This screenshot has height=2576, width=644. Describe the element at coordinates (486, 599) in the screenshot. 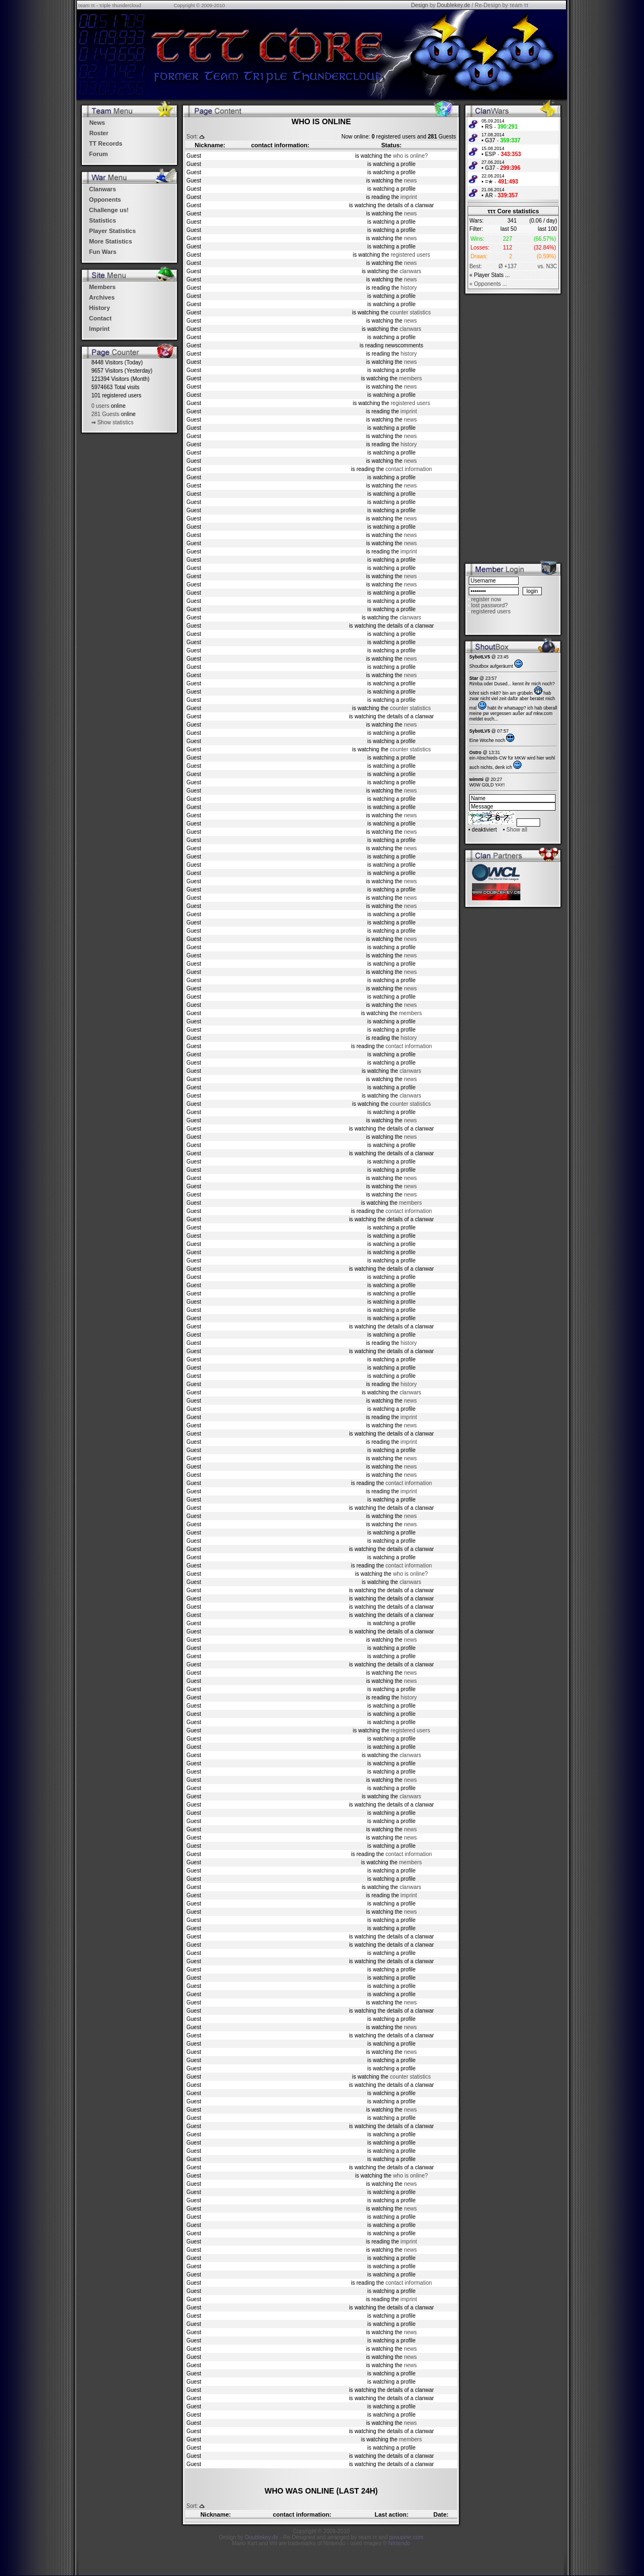

I see `register now` at that location.